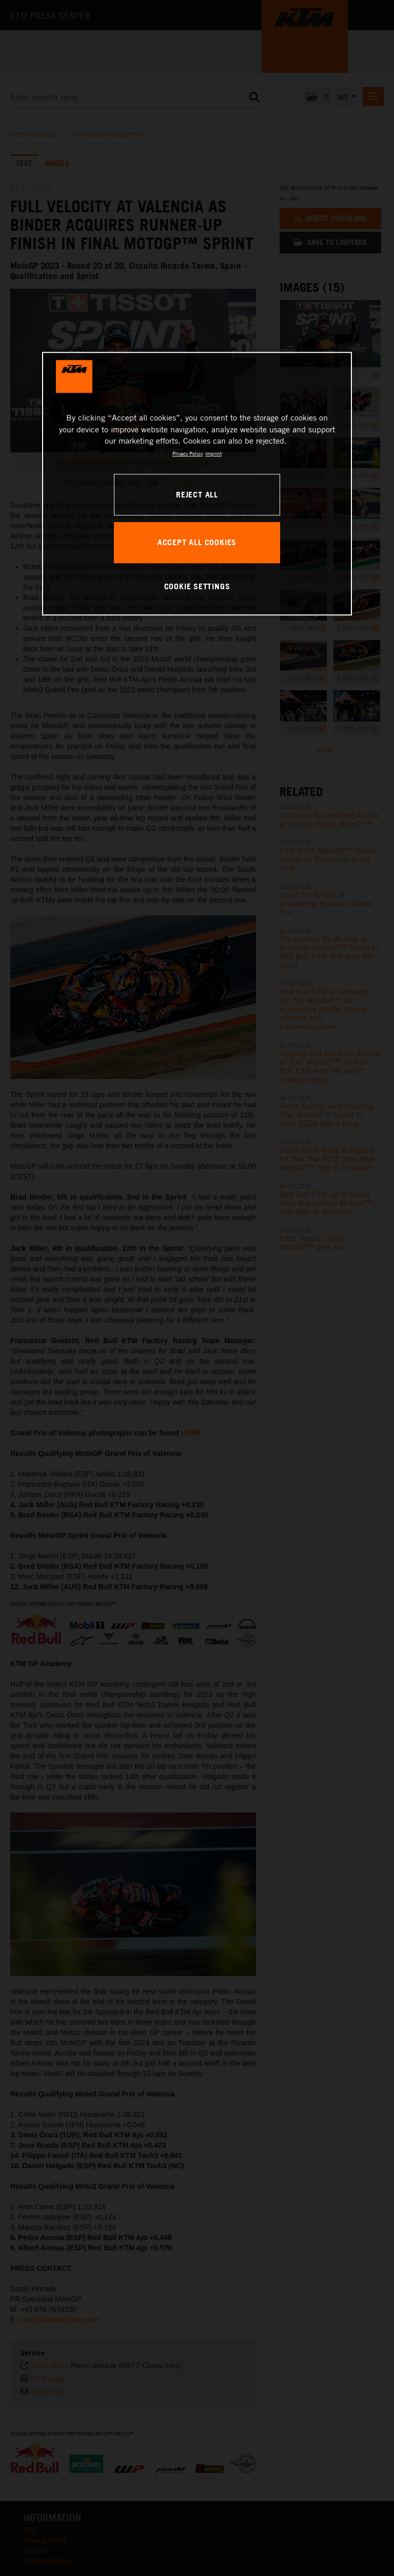 Image resolution: width=394 pixels, height=2576 pixels. What do you see at coordinates (197, 494) in the screenshot?
I see `REJECT ALL` at bounding box center [197, 494].